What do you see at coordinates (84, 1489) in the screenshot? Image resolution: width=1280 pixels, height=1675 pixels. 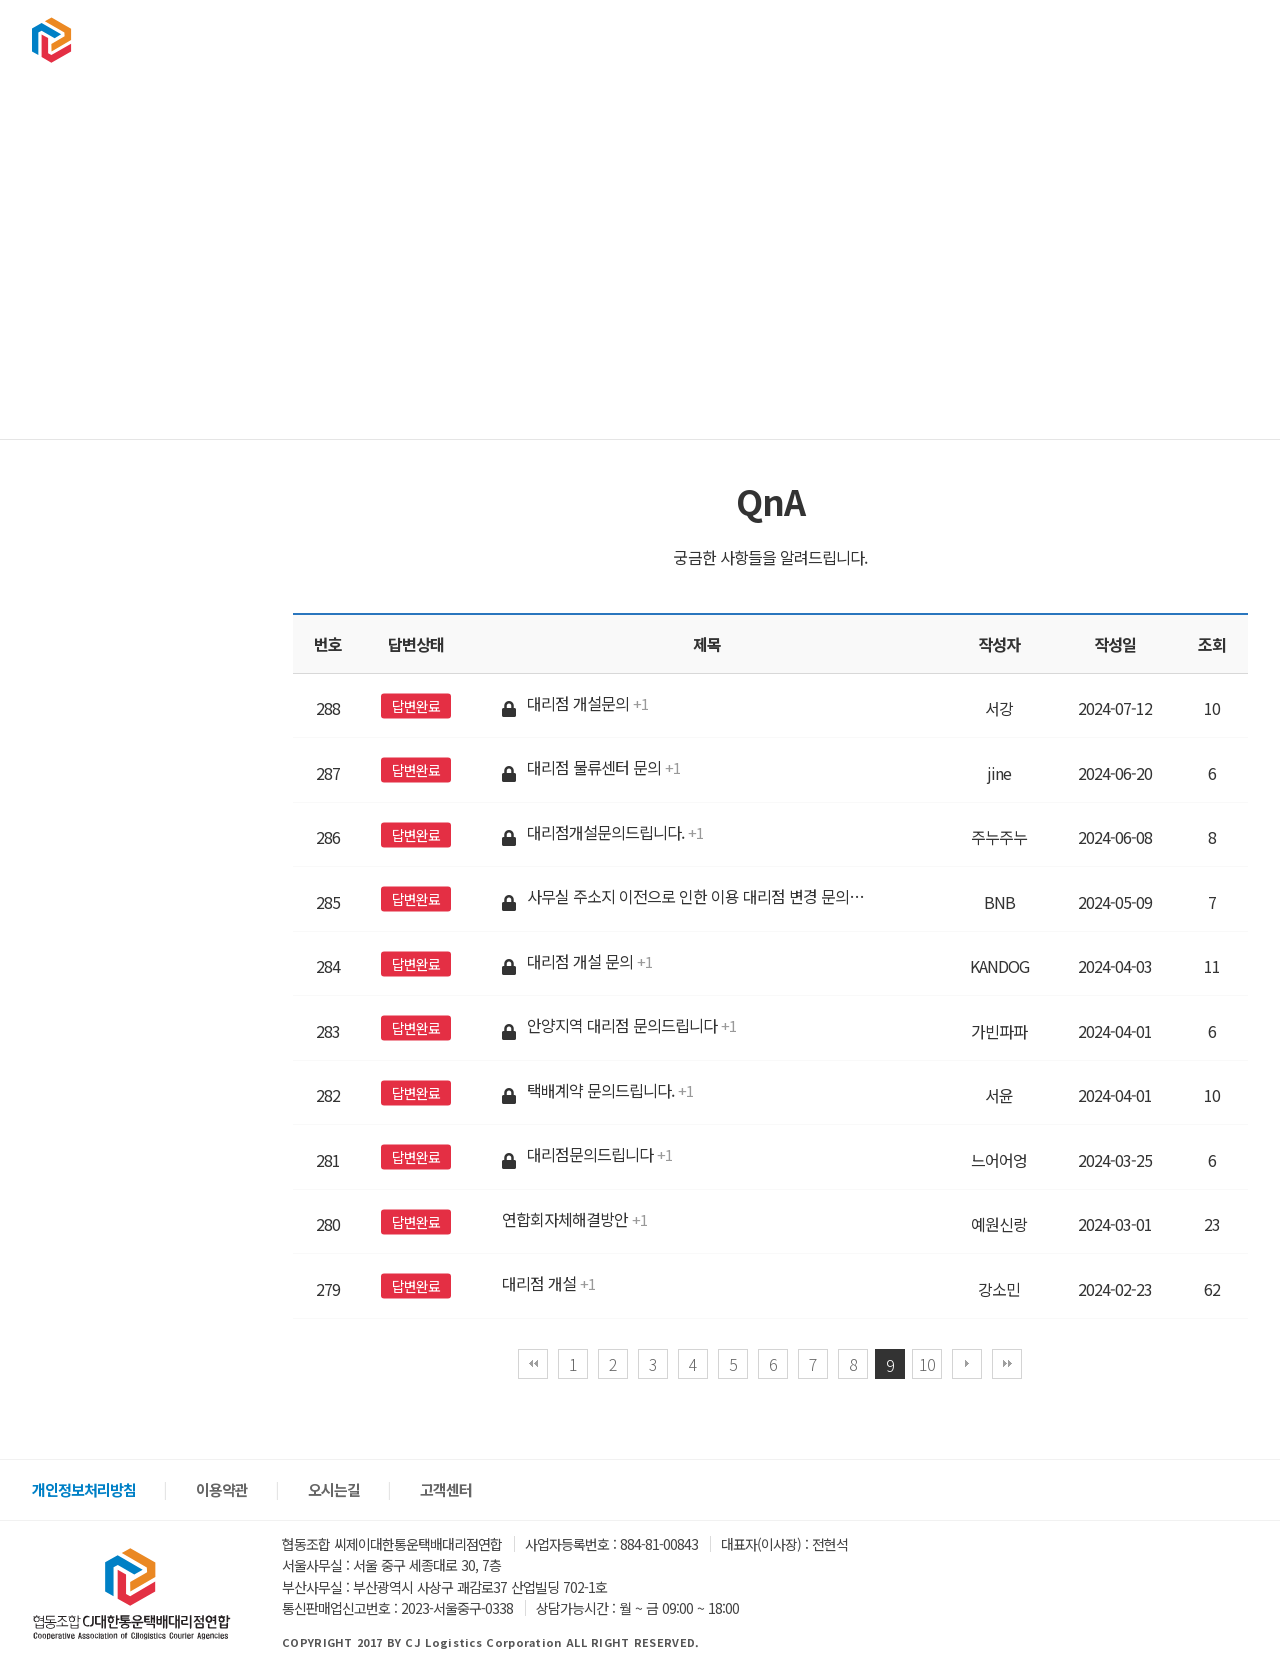 I see `개인정보처리방침` at bounding box center [84, 1489].